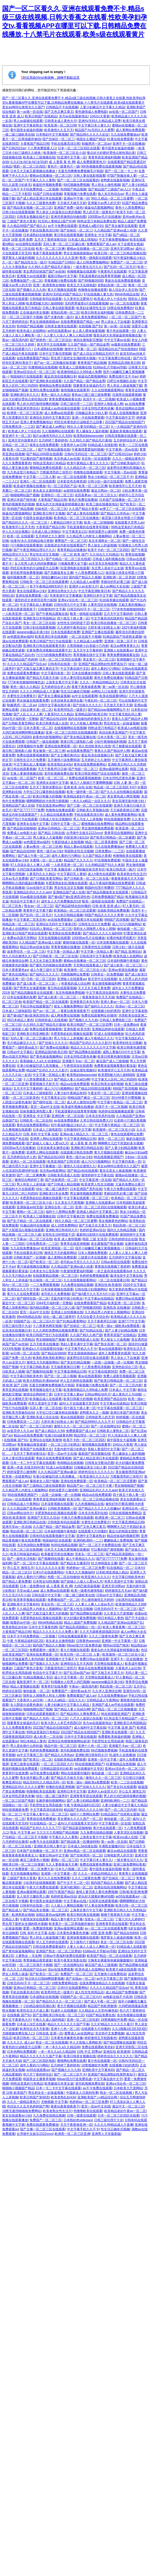  What do you see at coordinates (120, 139) in the screenshot?
I see `91黄在线免费观看` at bounding box center [120, 139].